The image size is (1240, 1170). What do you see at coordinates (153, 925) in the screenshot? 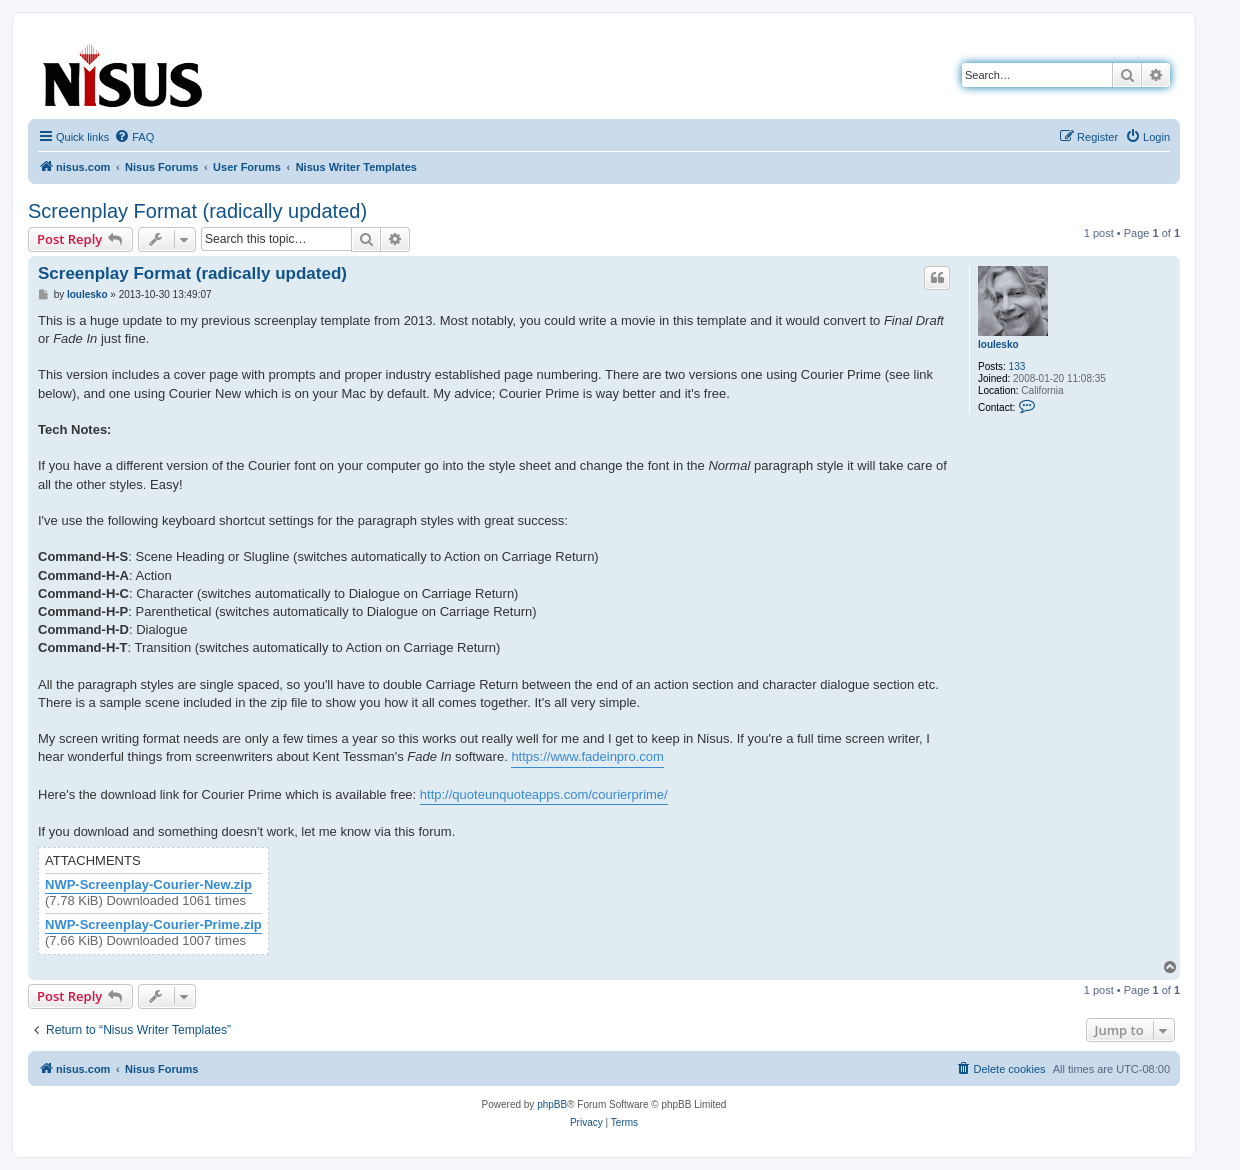
I see `NWP-Screenplay-Courier-Prime.zip` at bounding box center [153, 925].